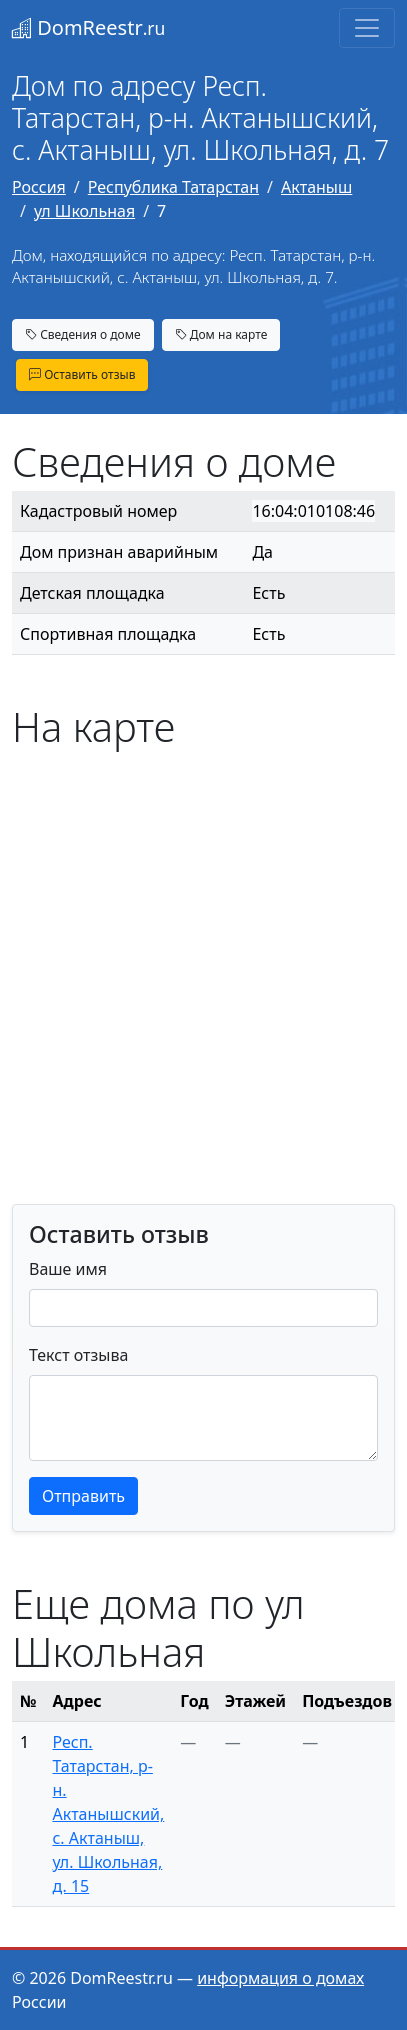  Describe the element at coordinates (78, 1355) in the screenshot. I see `Текст отзыва` at that location.